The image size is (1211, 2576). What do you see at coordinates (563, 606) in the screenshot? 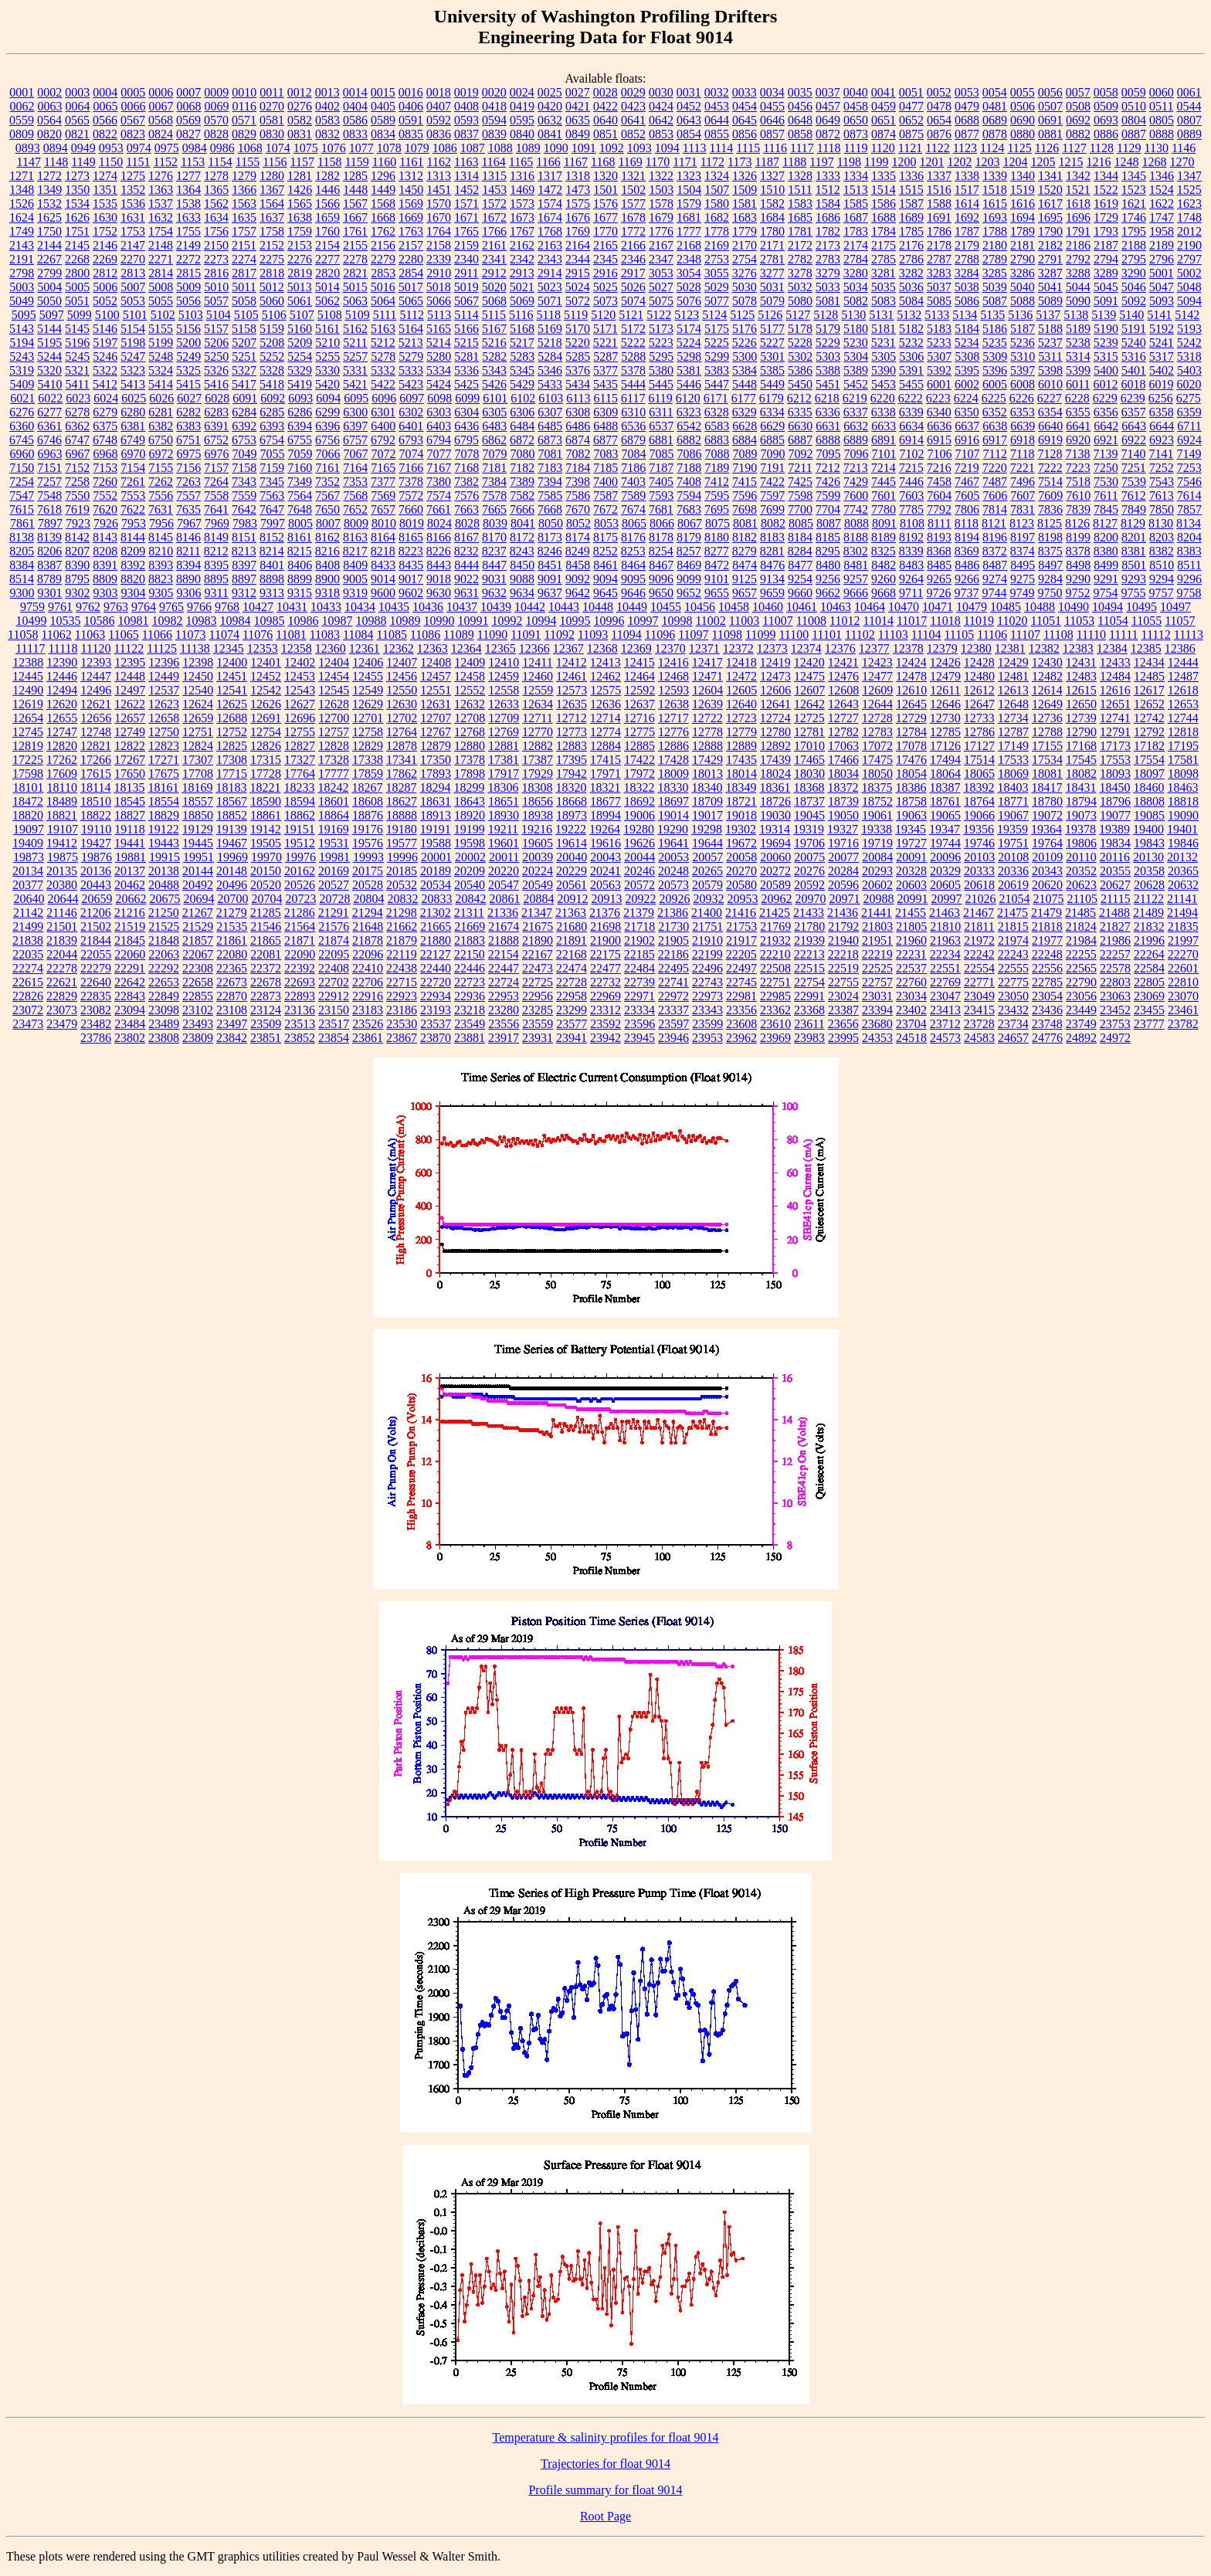
I see `10443` at bounding box center [563, 606].